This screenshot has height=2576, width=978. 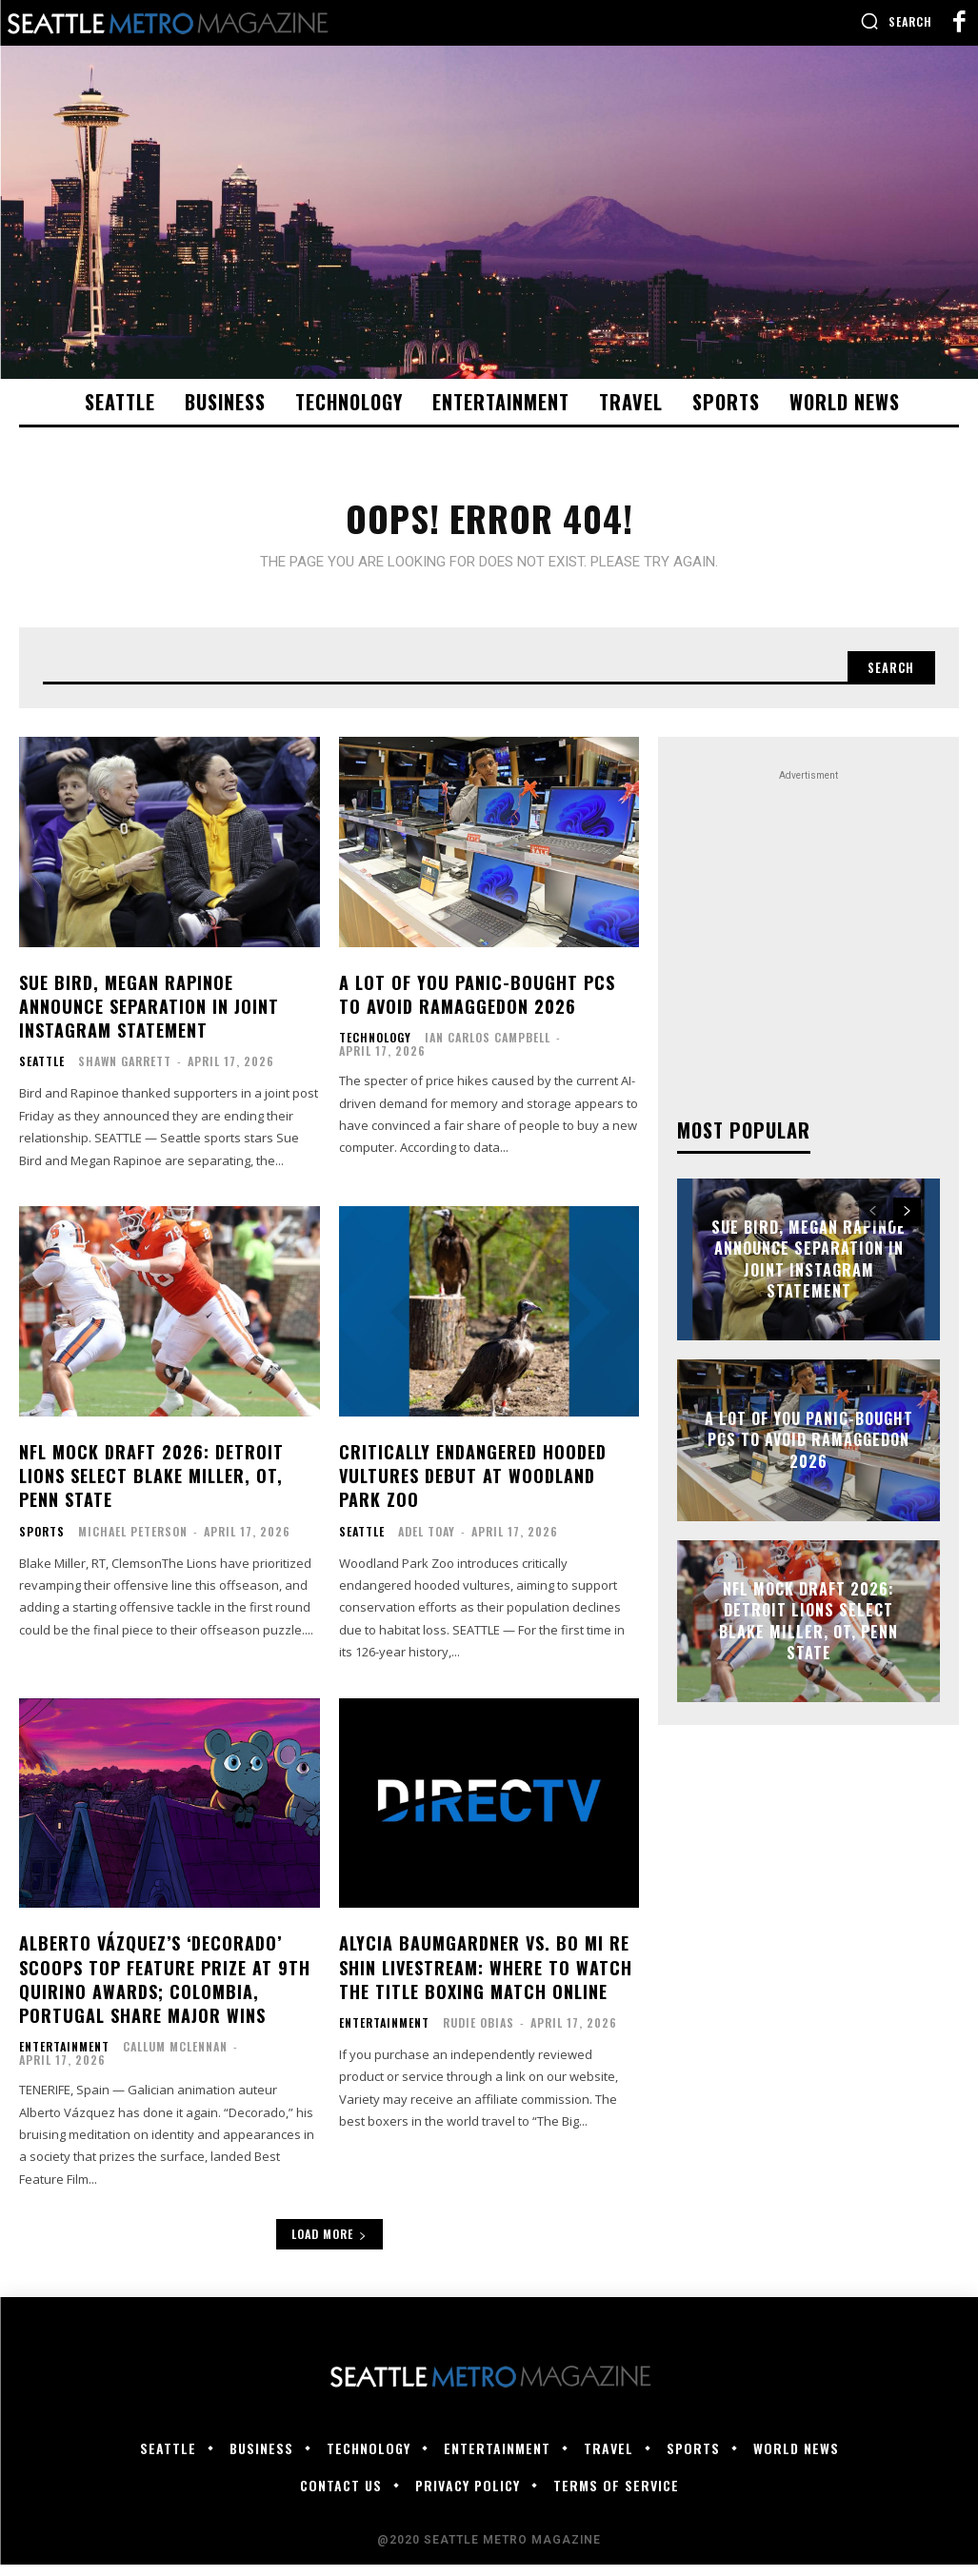 What do you see at coordinates (478, 2034) in the screenshot?
I see `Rudie Obias` at bounding box center [478, 2034].